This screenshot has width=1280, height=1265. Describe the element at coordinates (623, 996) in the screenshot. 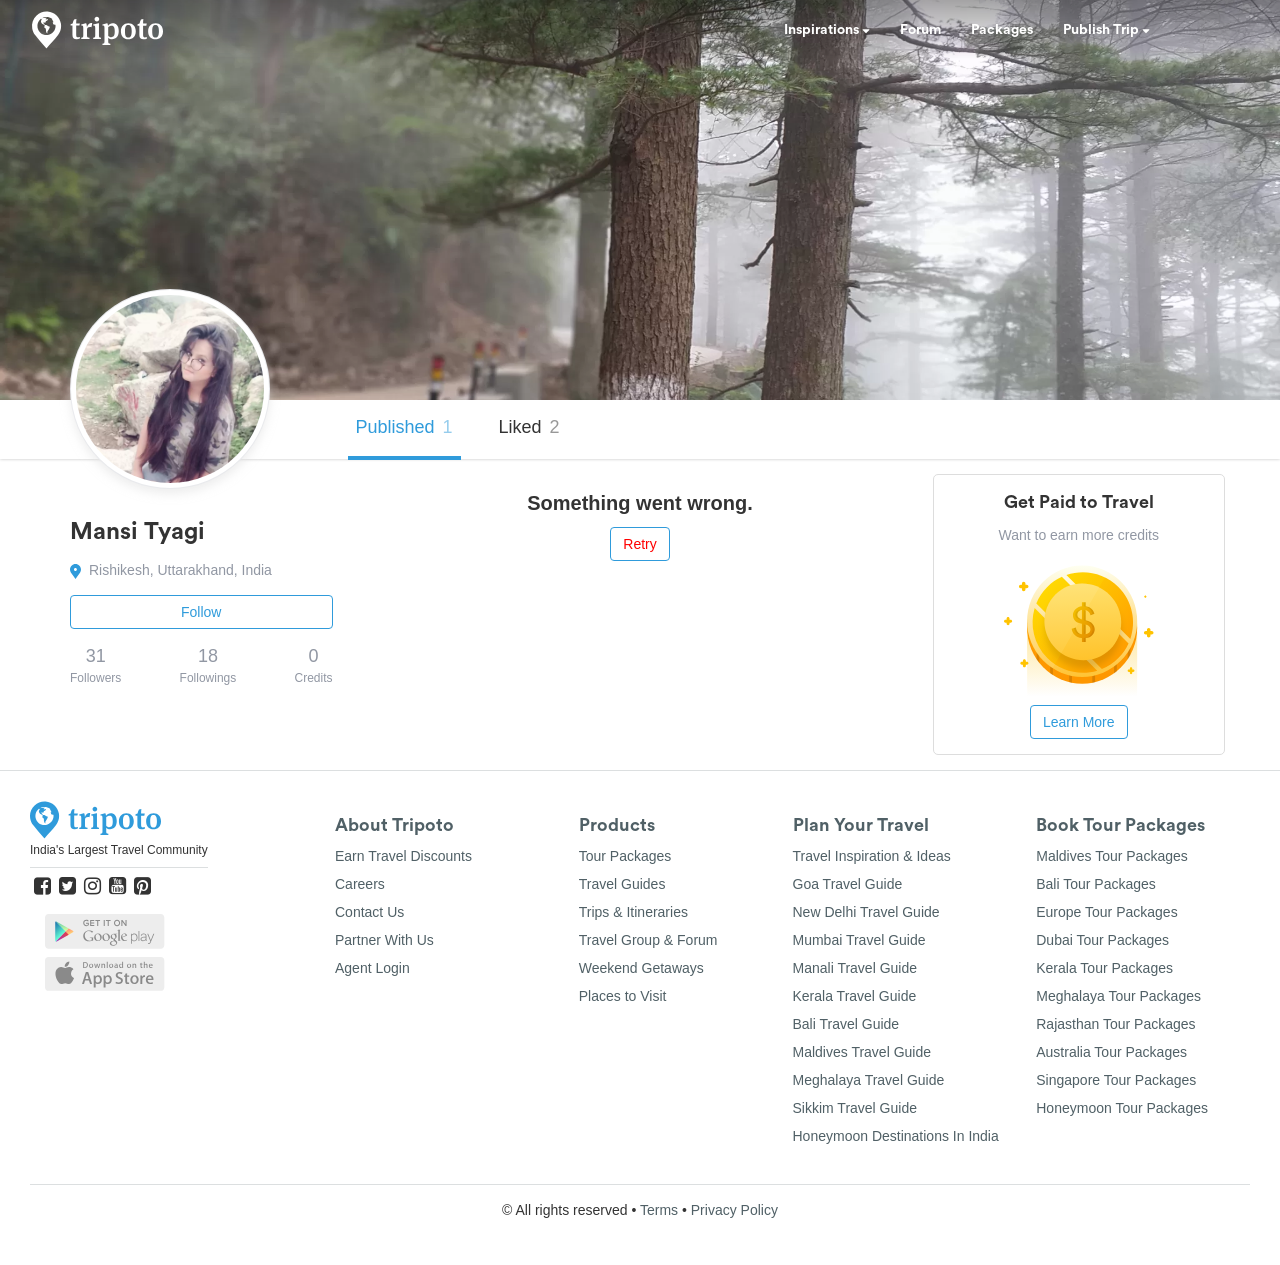

I see `Places to Visit` at that location.